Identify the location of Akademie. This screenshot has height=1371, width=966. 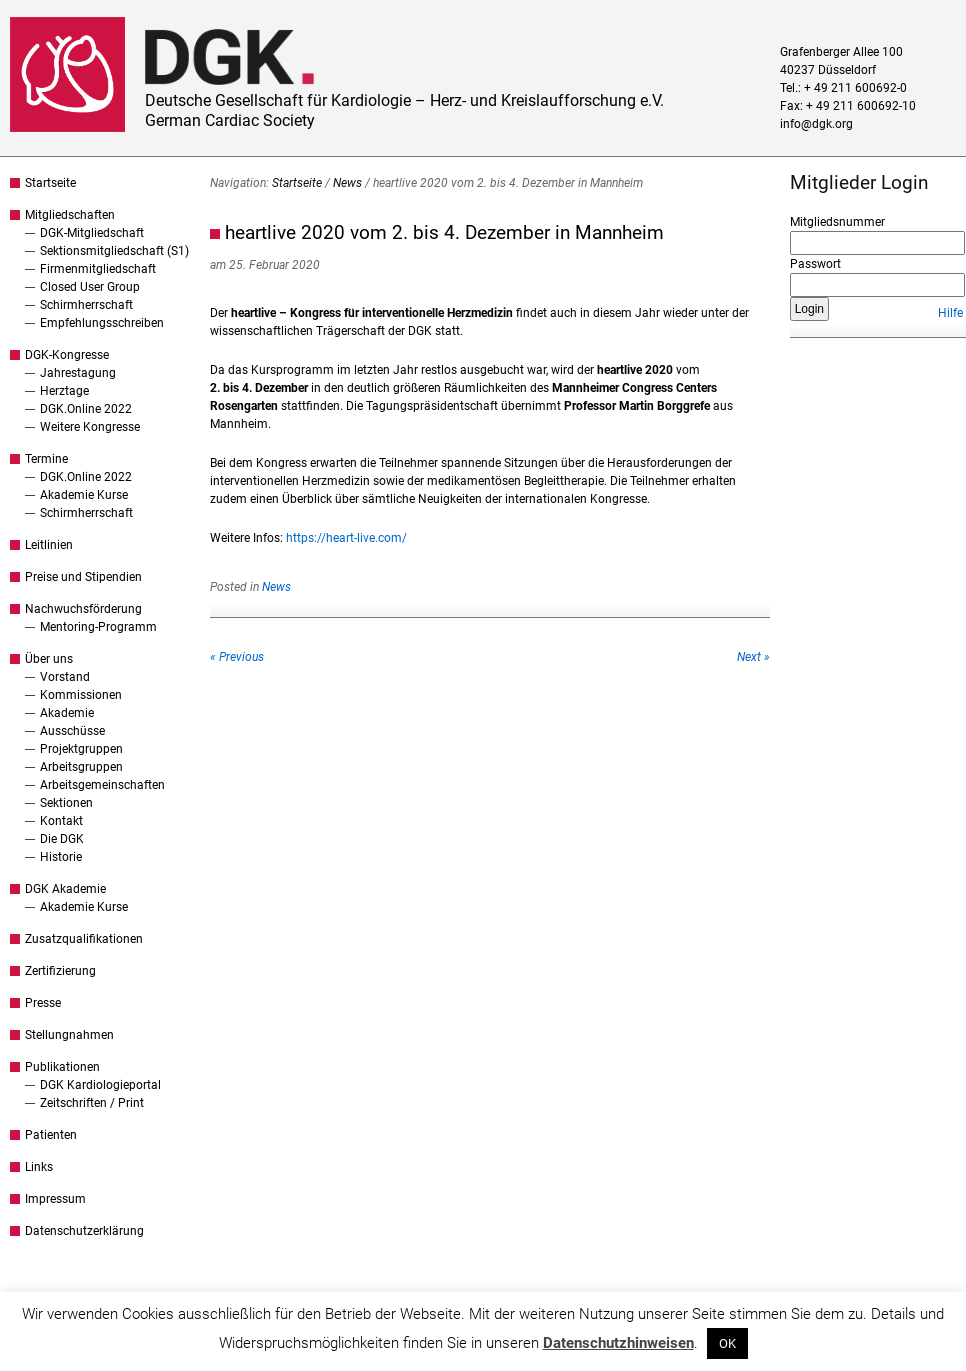
(67, 713).